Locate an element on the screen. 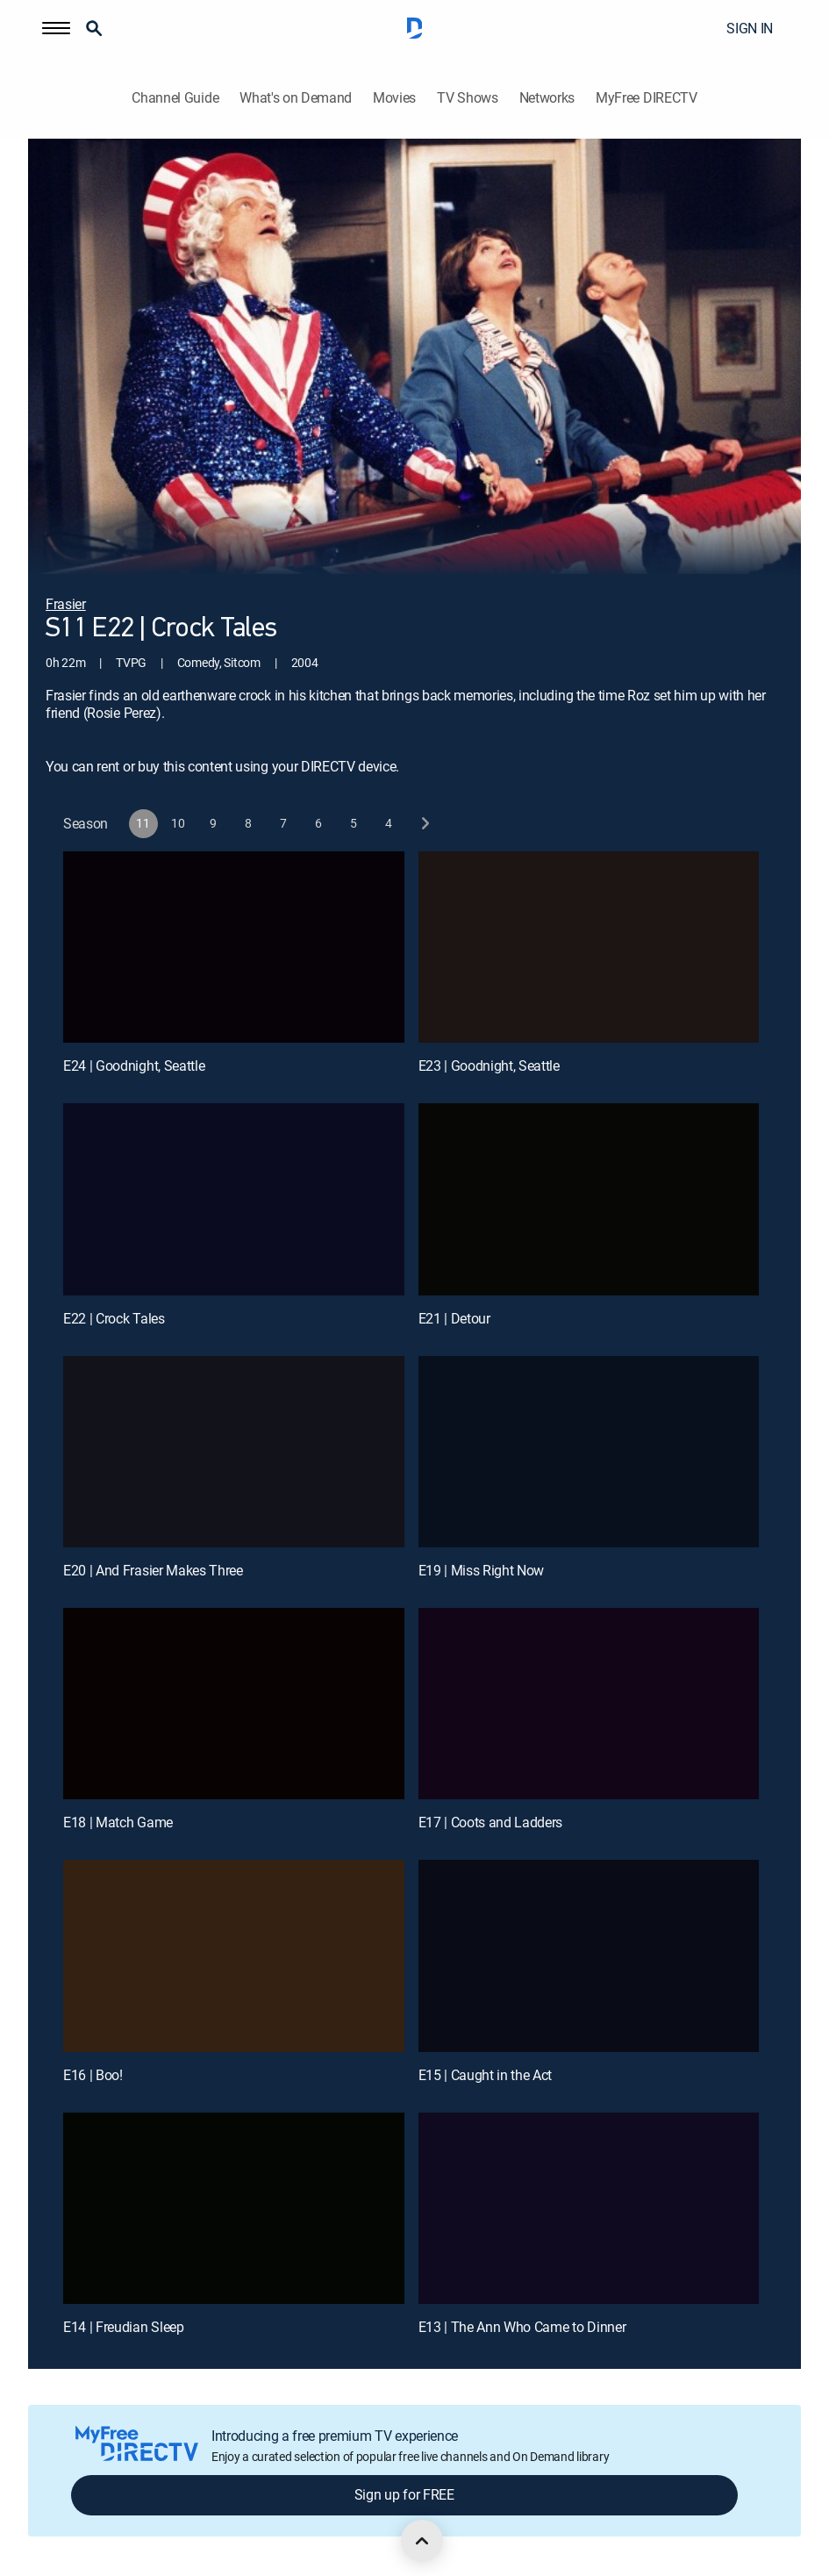  E17 | Coots and Ladders is located at coordinates (490, 1822).